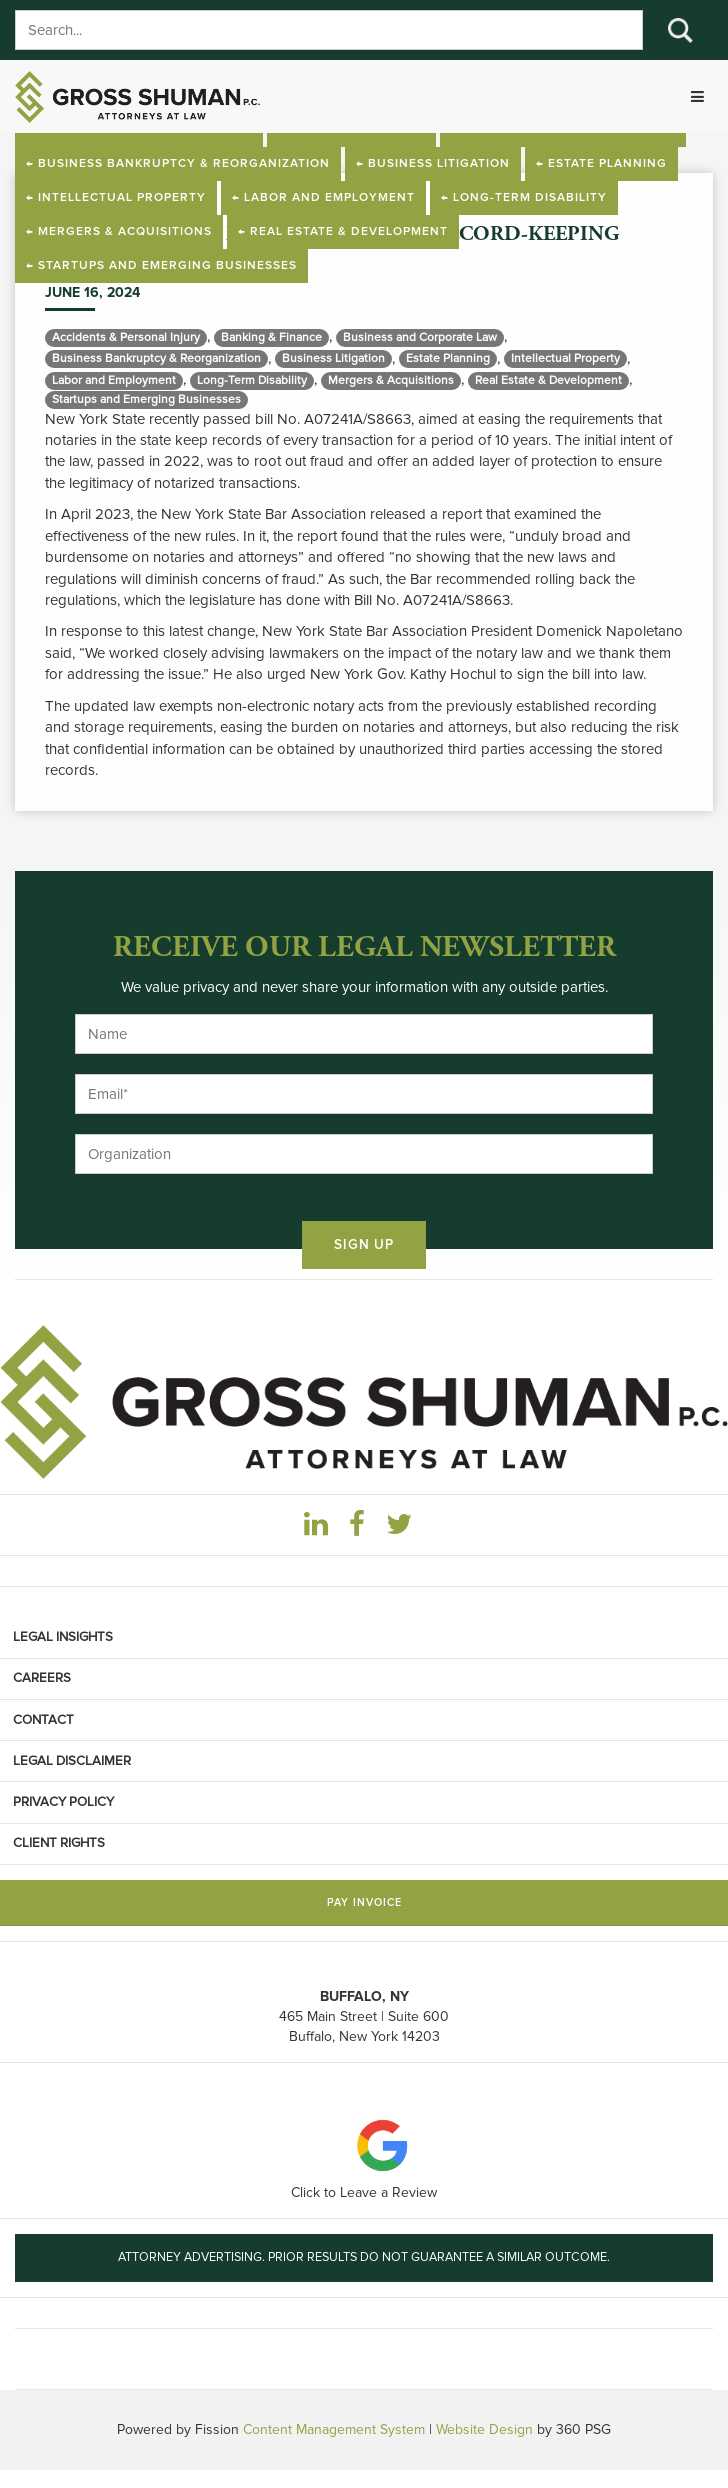 The image size is (728, 2488). I want to click on Intellectual Property, so click(565, 358).